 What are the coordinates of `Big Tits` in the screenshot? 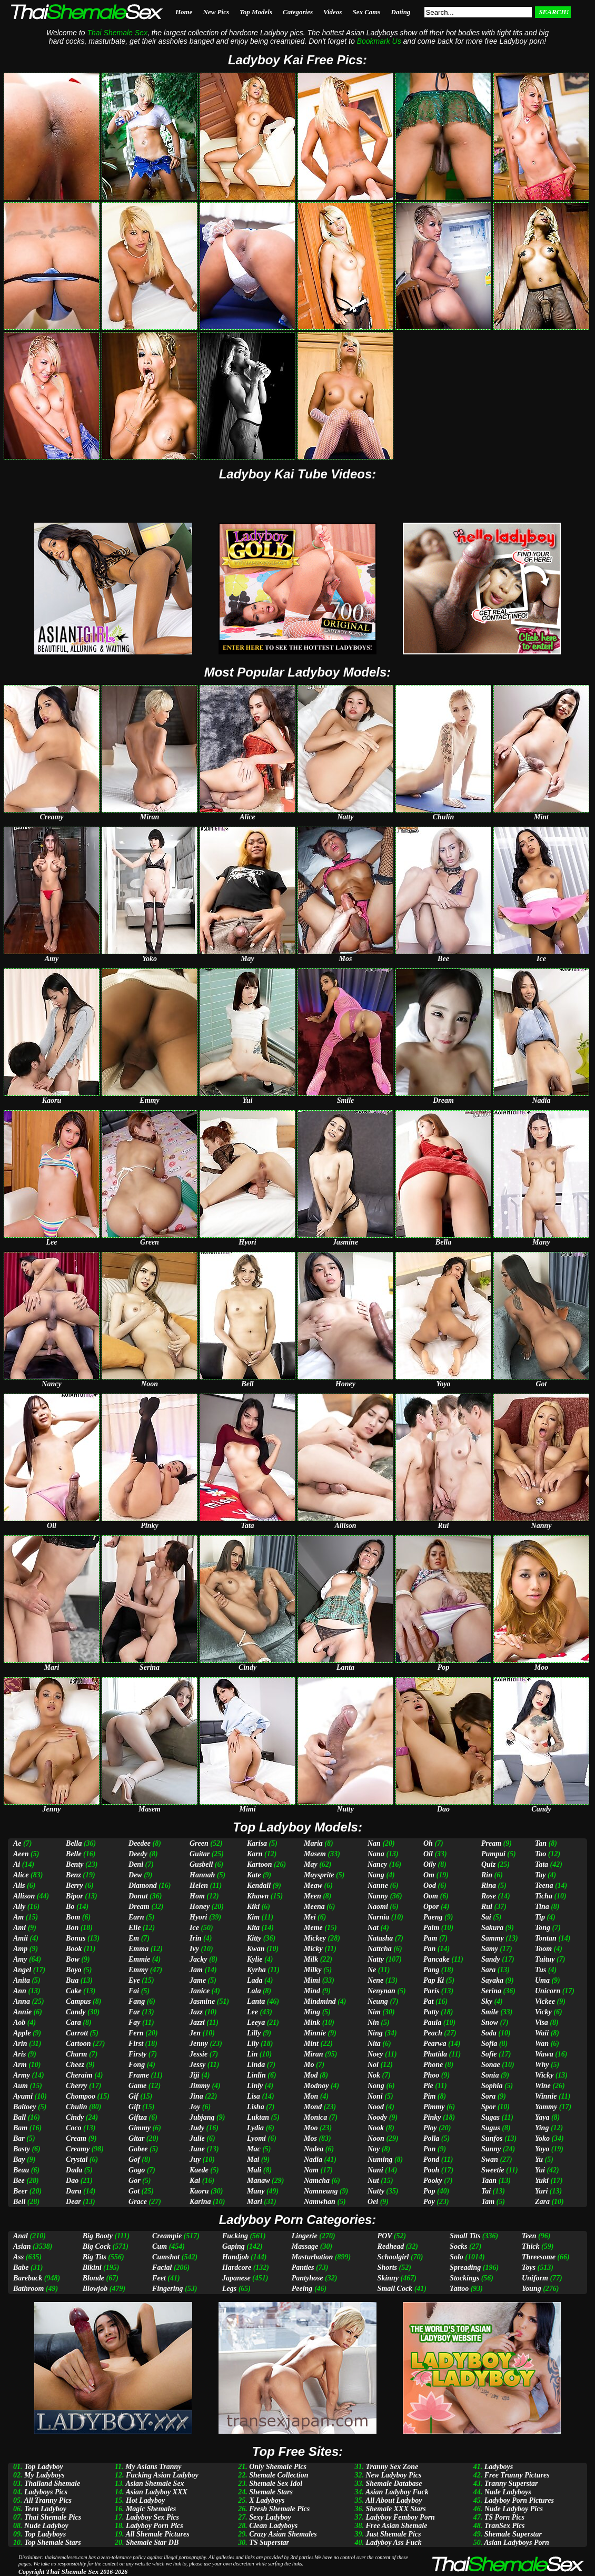 It's located at (94, 2257).